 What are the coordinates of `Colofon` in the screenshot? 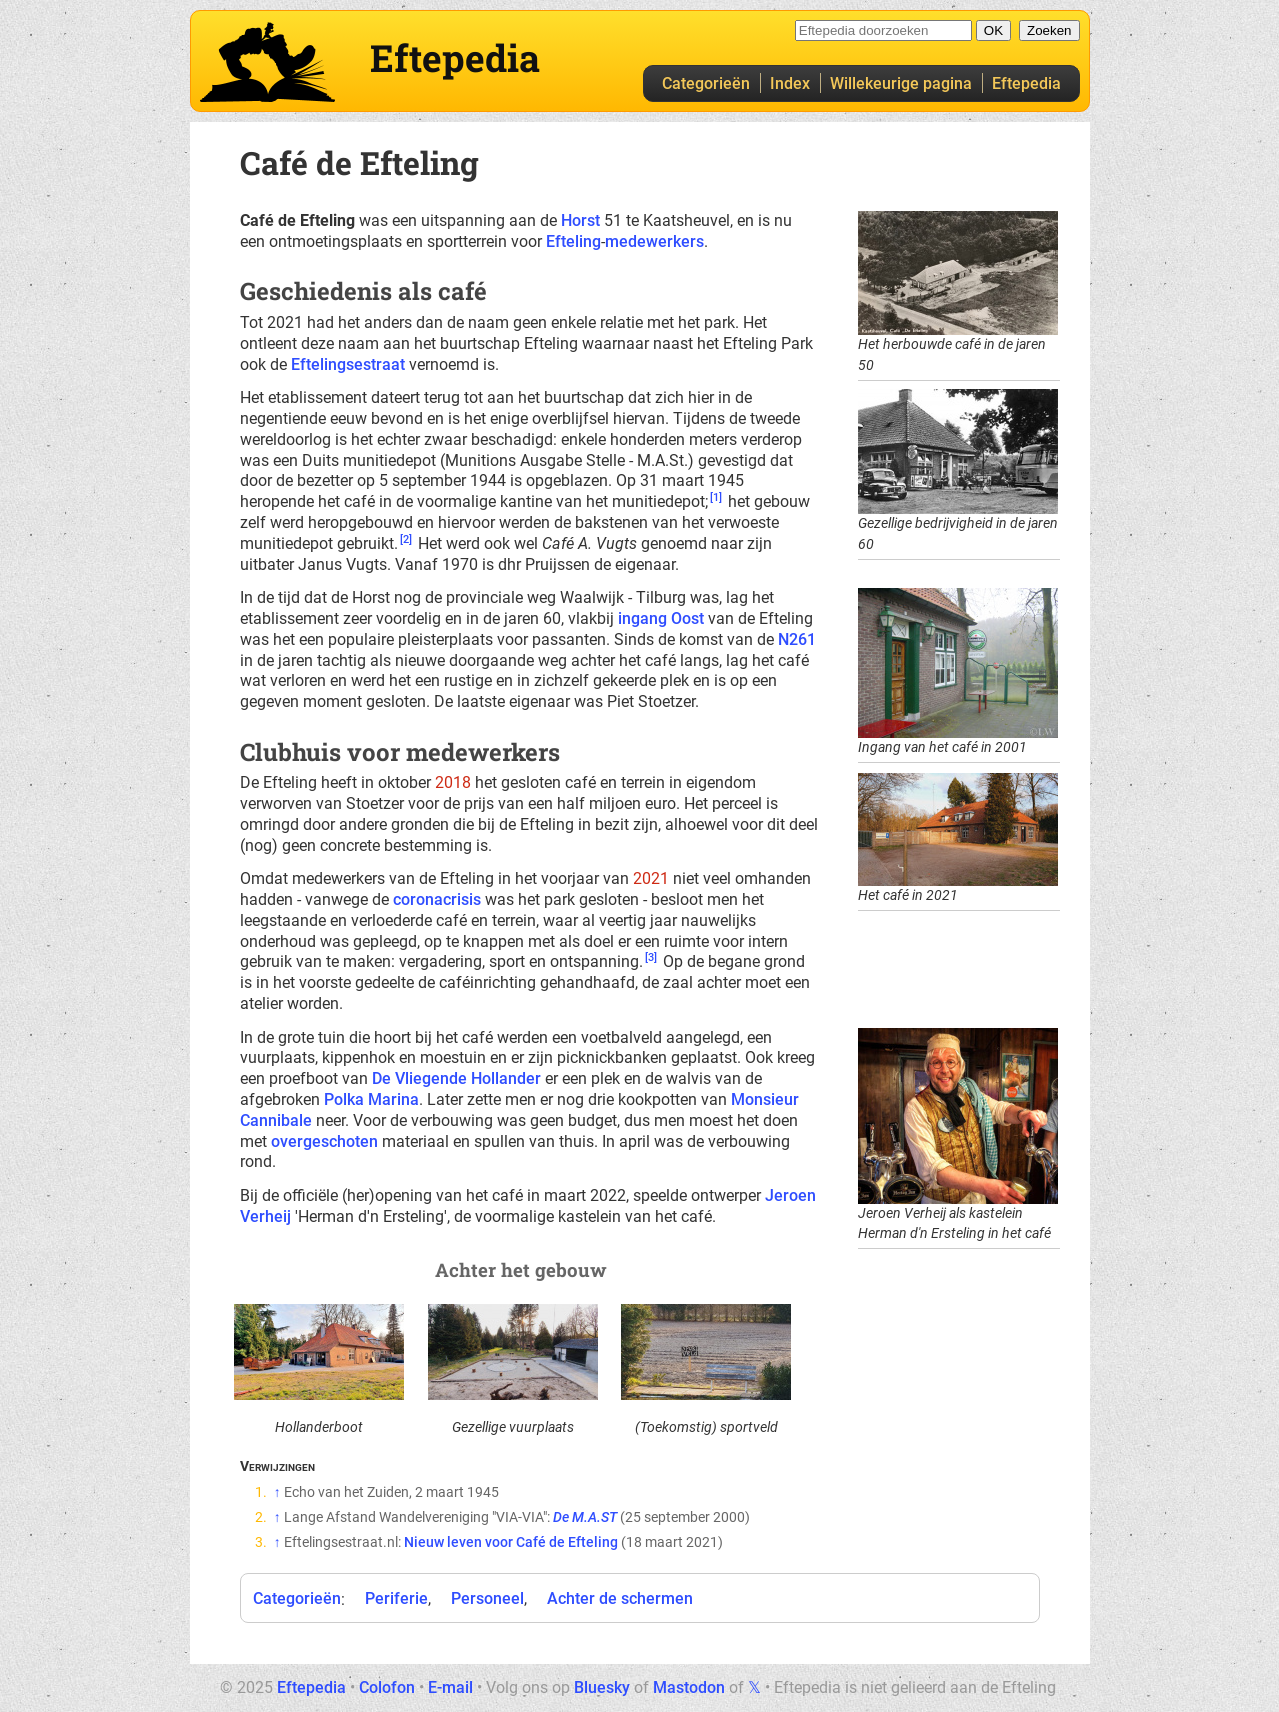 It's located at (387, 1687).